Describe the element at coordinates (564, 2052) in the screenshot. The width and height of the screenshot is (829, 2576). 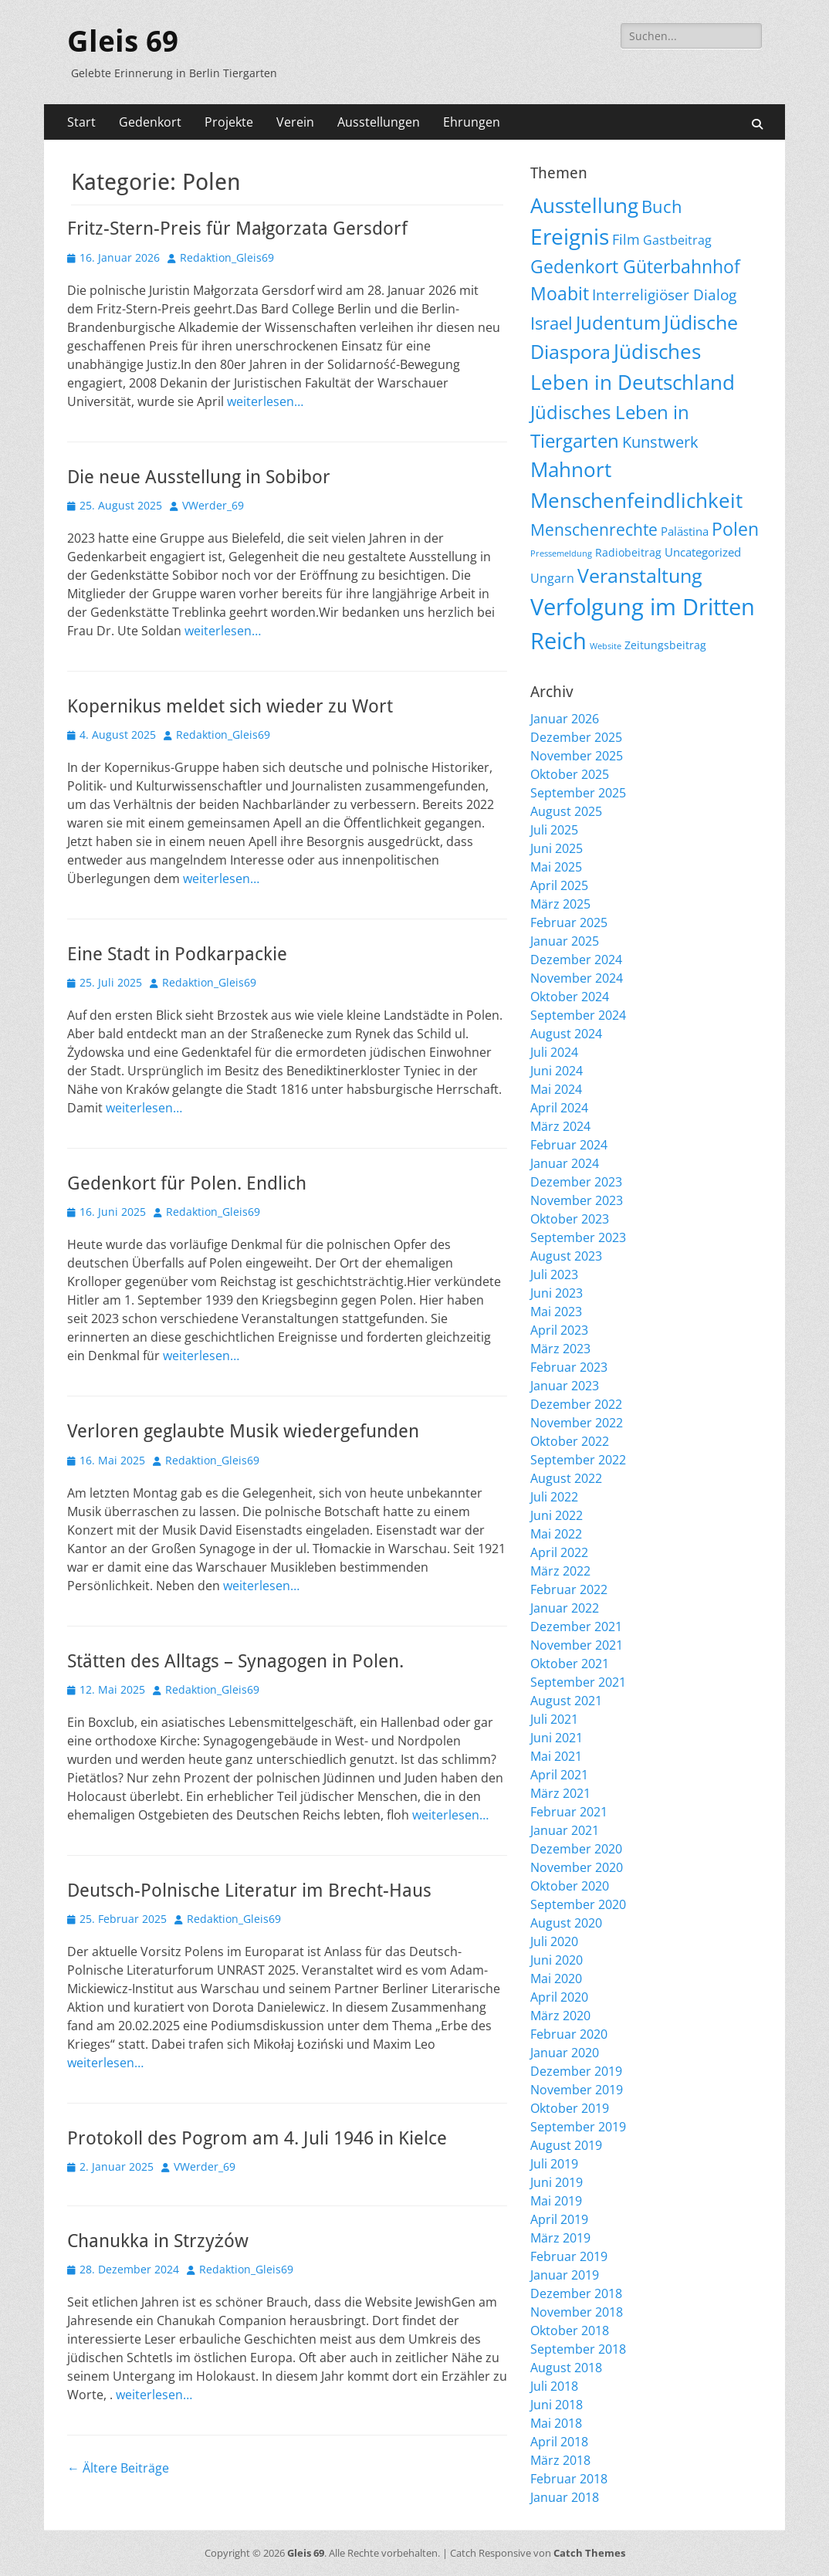
I see `Januar 2020` at that location.